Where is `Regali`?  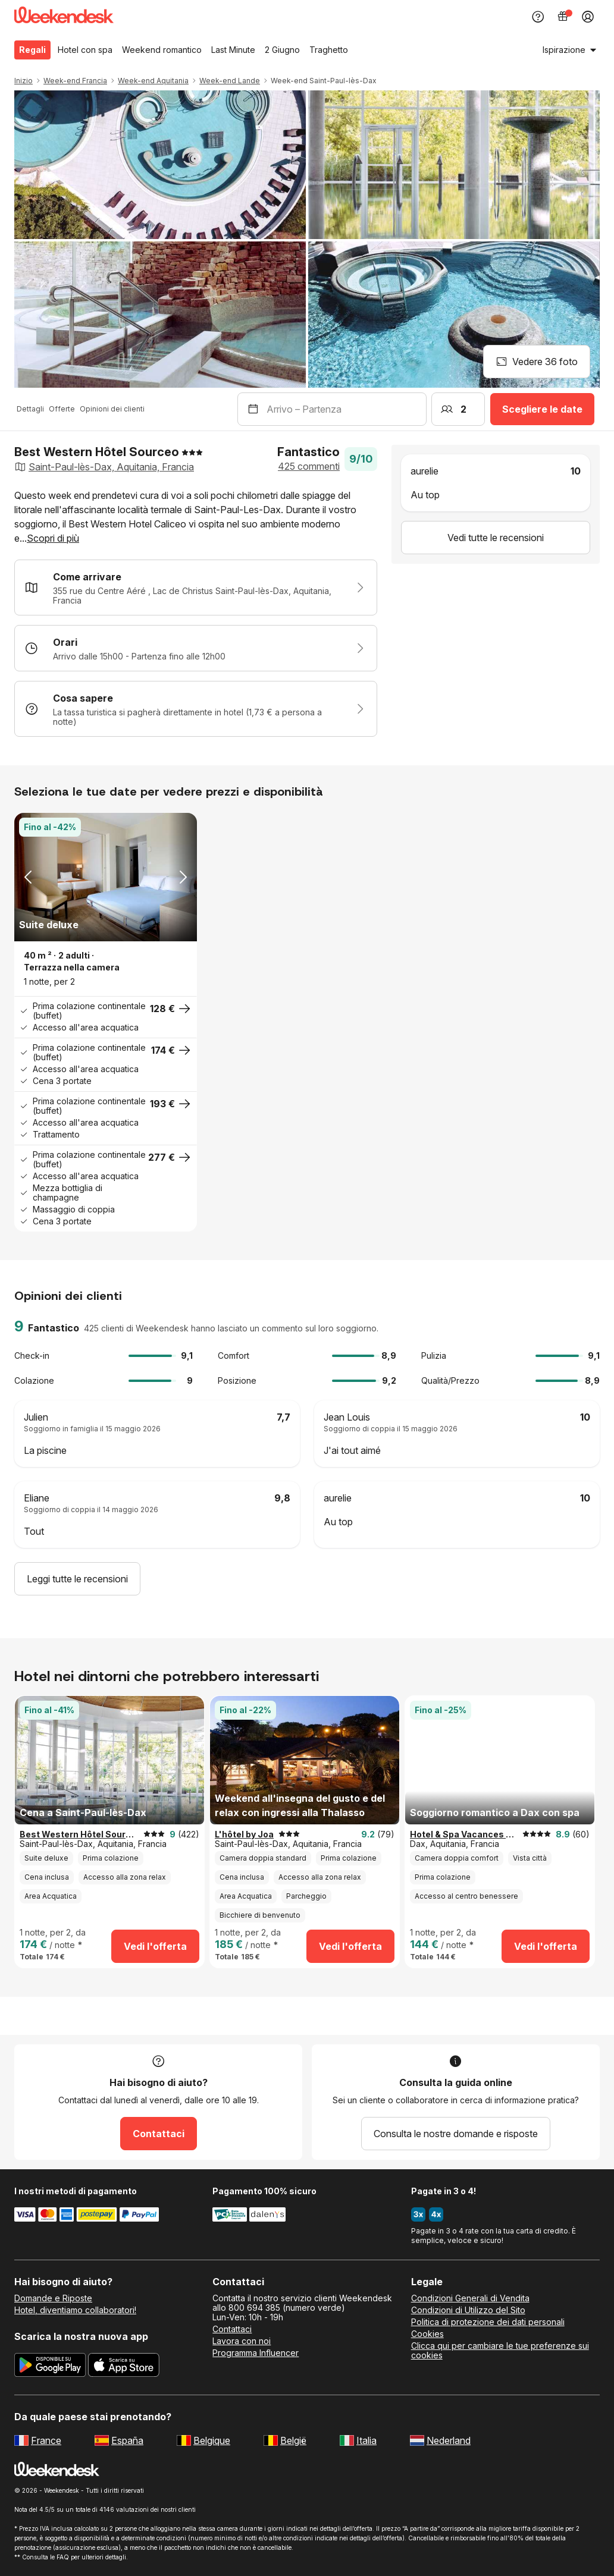
Regali is located at coordinates (32, 50).